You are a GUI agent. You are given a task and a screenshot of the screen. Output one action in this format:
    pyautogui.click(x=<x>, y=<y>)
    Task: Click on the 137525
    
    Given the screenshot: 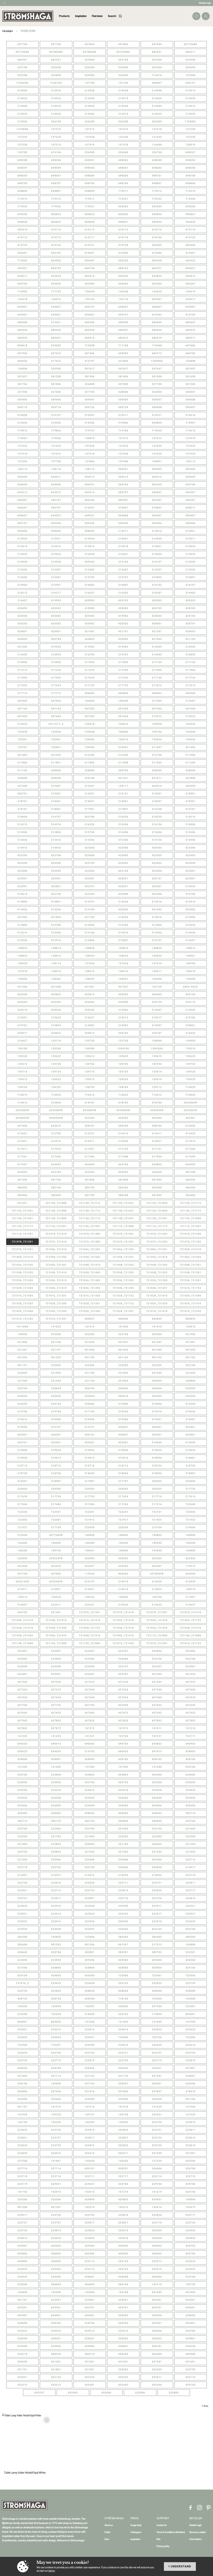 What is the action you would take?
    pyautogui.click(x=157, y=453)
    